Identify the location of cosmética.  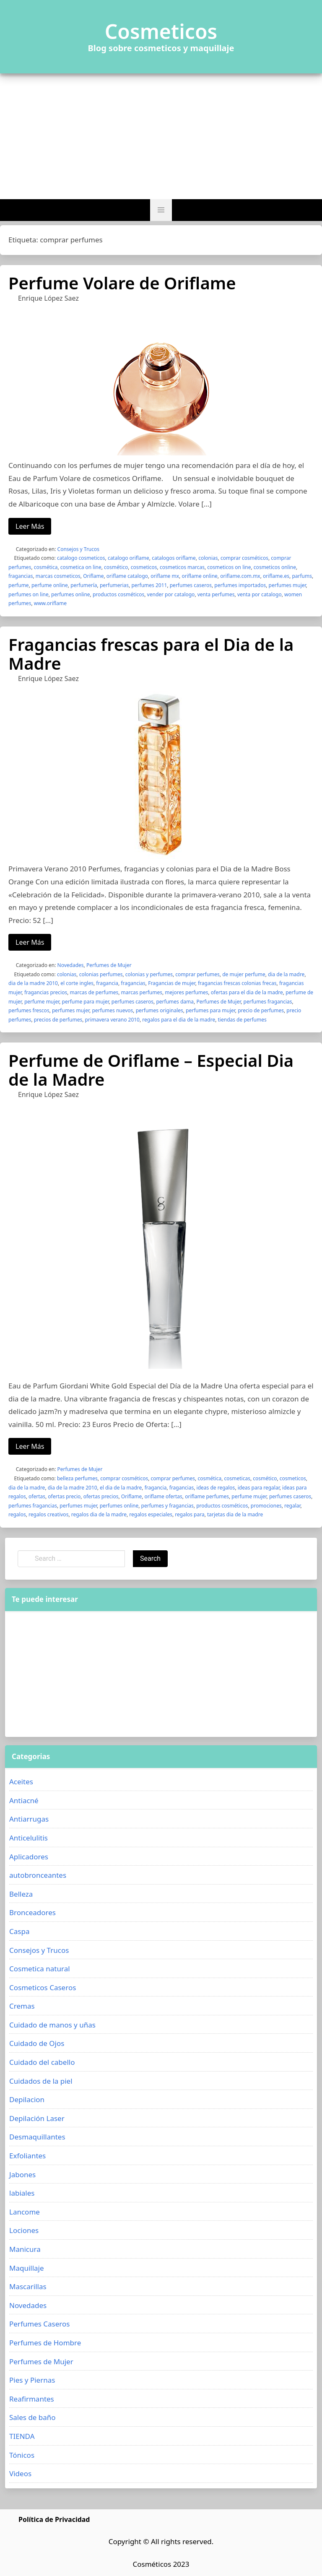
(46, 567).